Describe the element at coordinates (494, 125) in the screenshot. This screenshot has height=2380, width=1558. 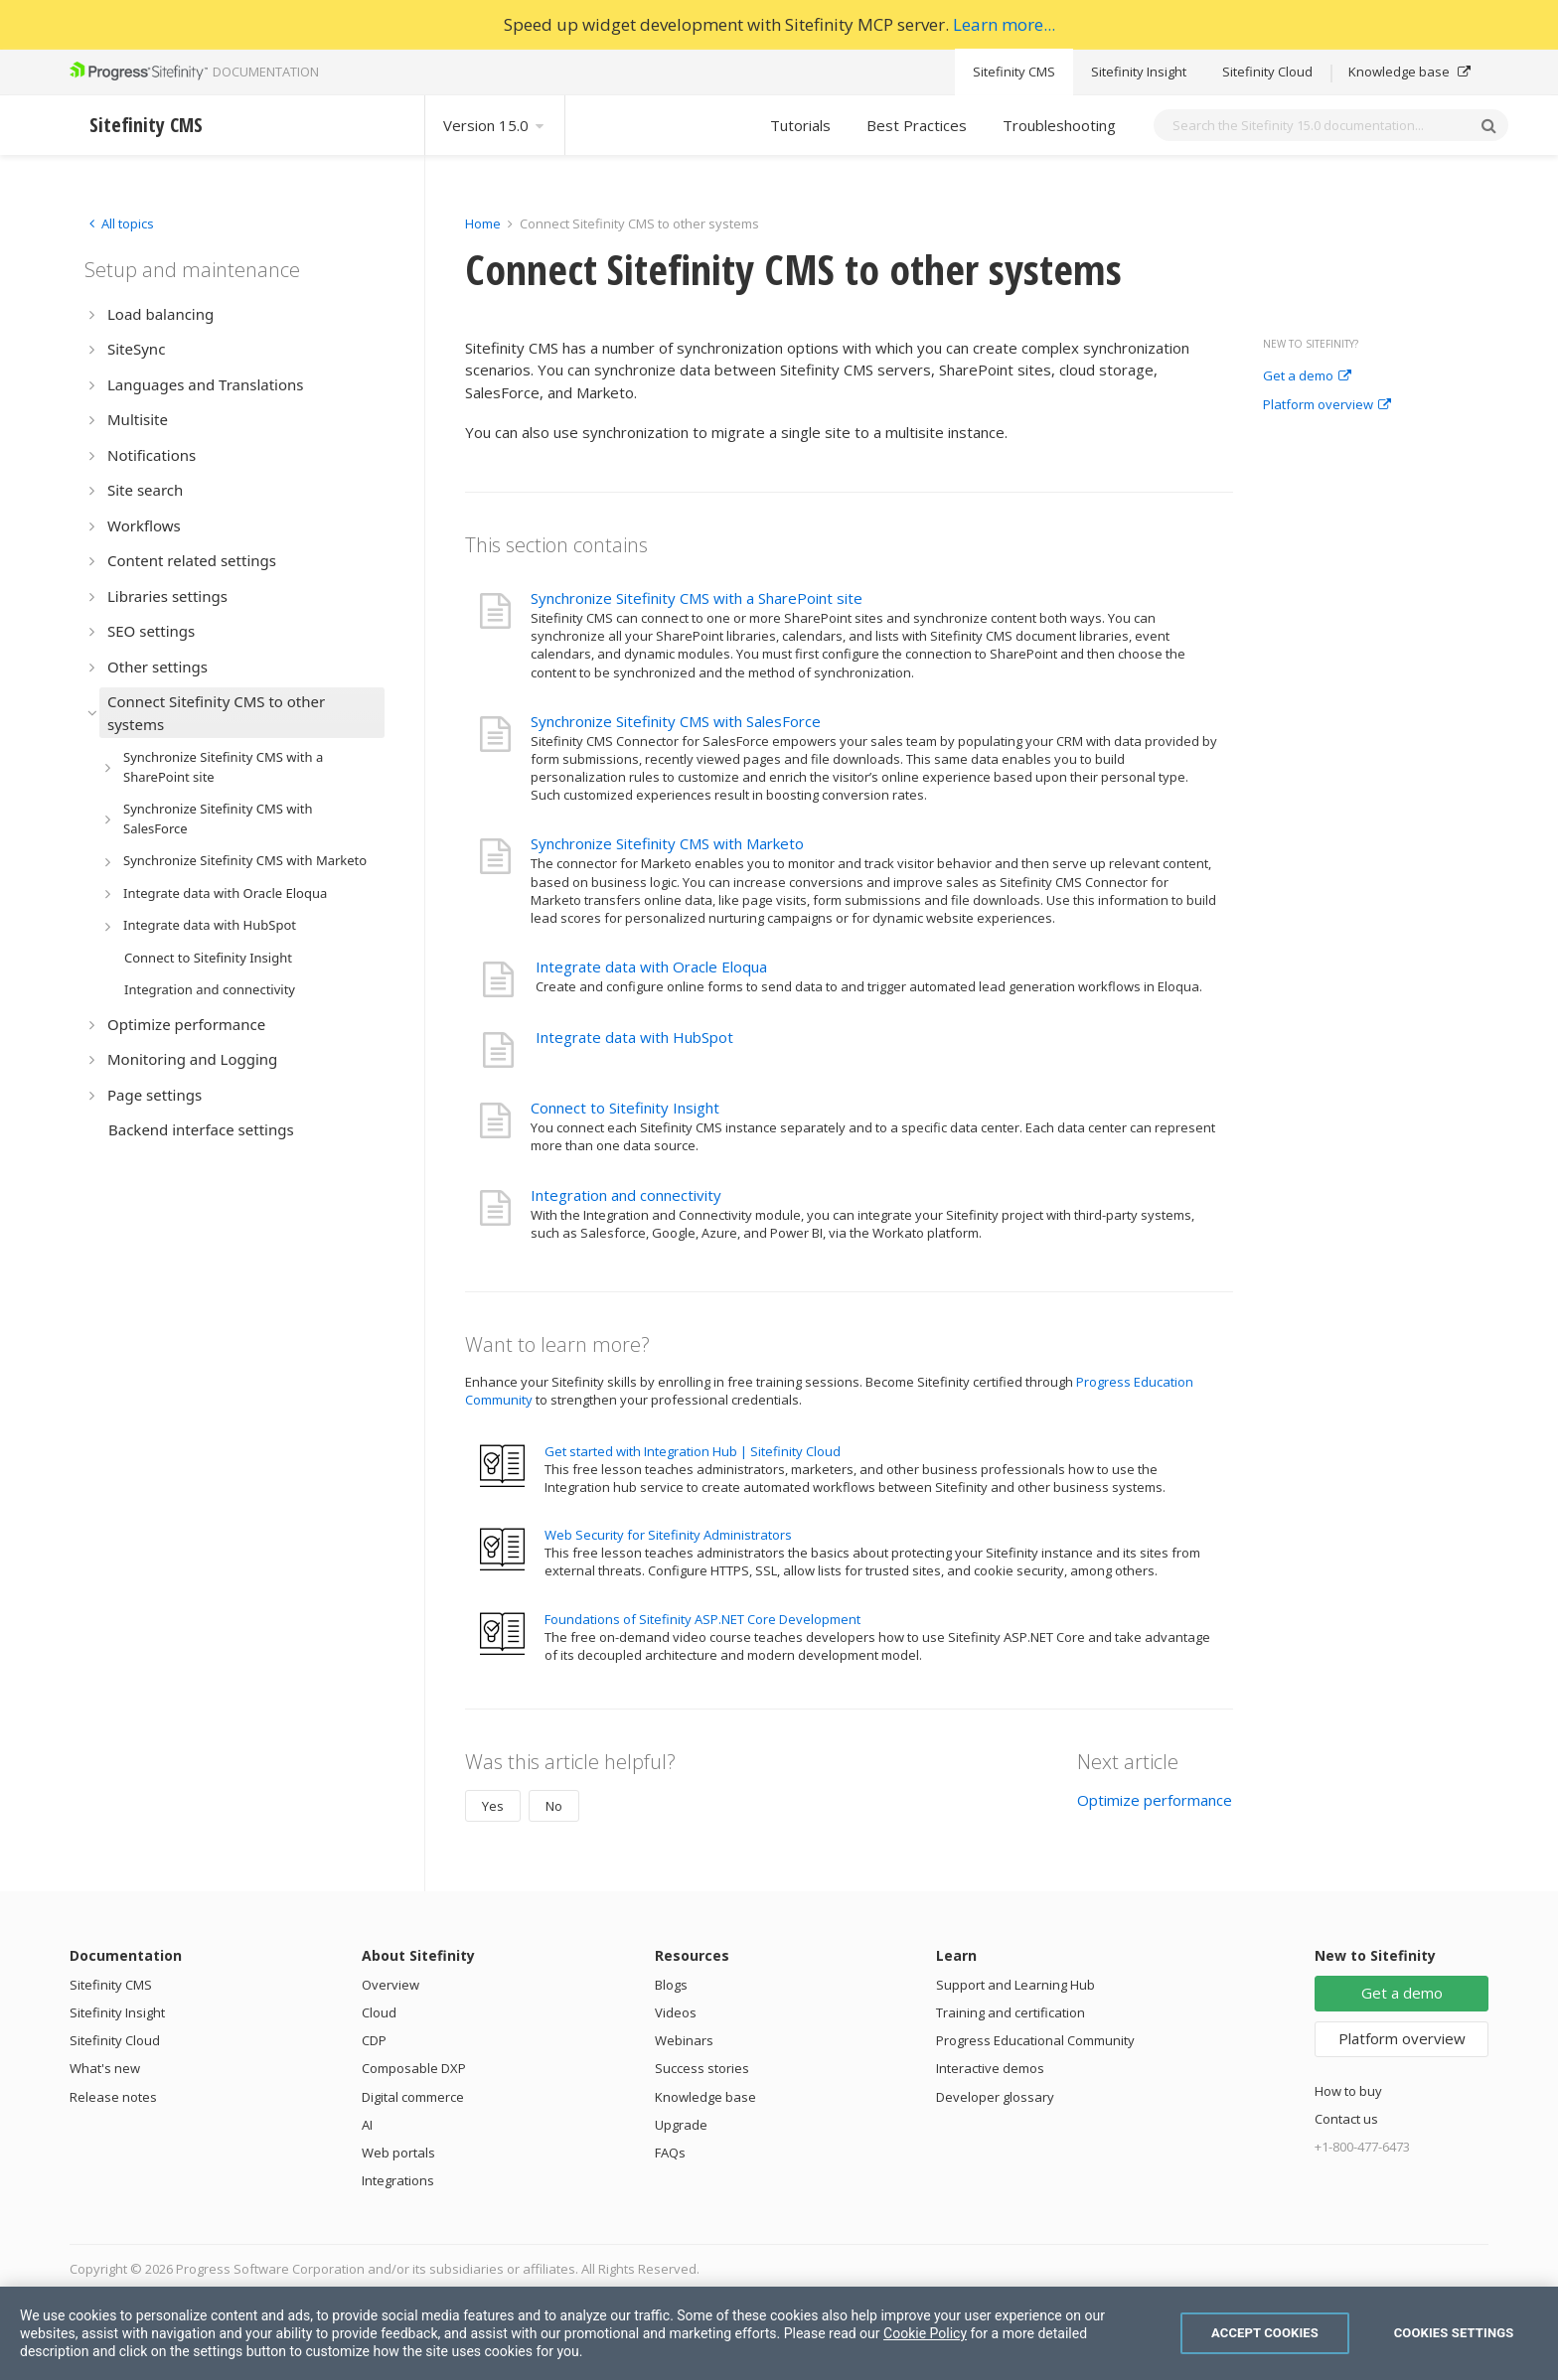
I see `Version 15.0` at that location.